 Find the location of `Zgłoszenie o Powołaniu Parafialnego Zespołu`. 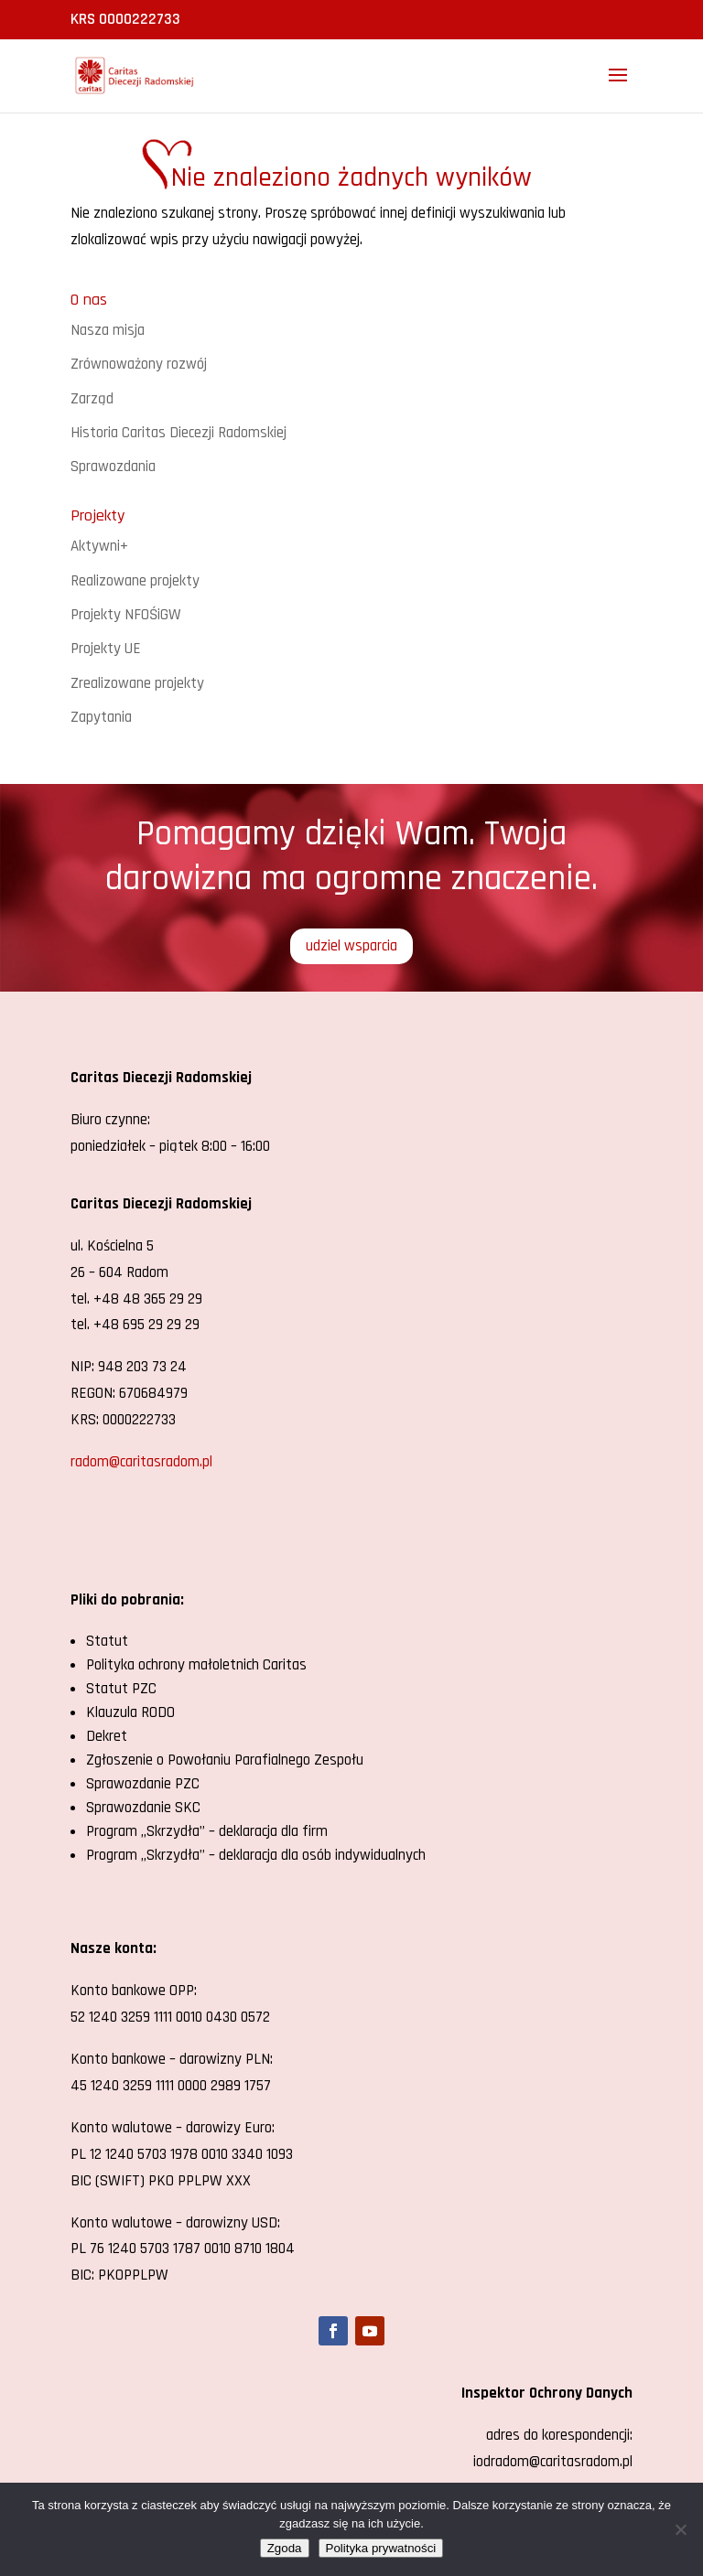

Zgłoszenie o Powołaniu Parafialnego Zespołu is located at coordinates (224, 1760).